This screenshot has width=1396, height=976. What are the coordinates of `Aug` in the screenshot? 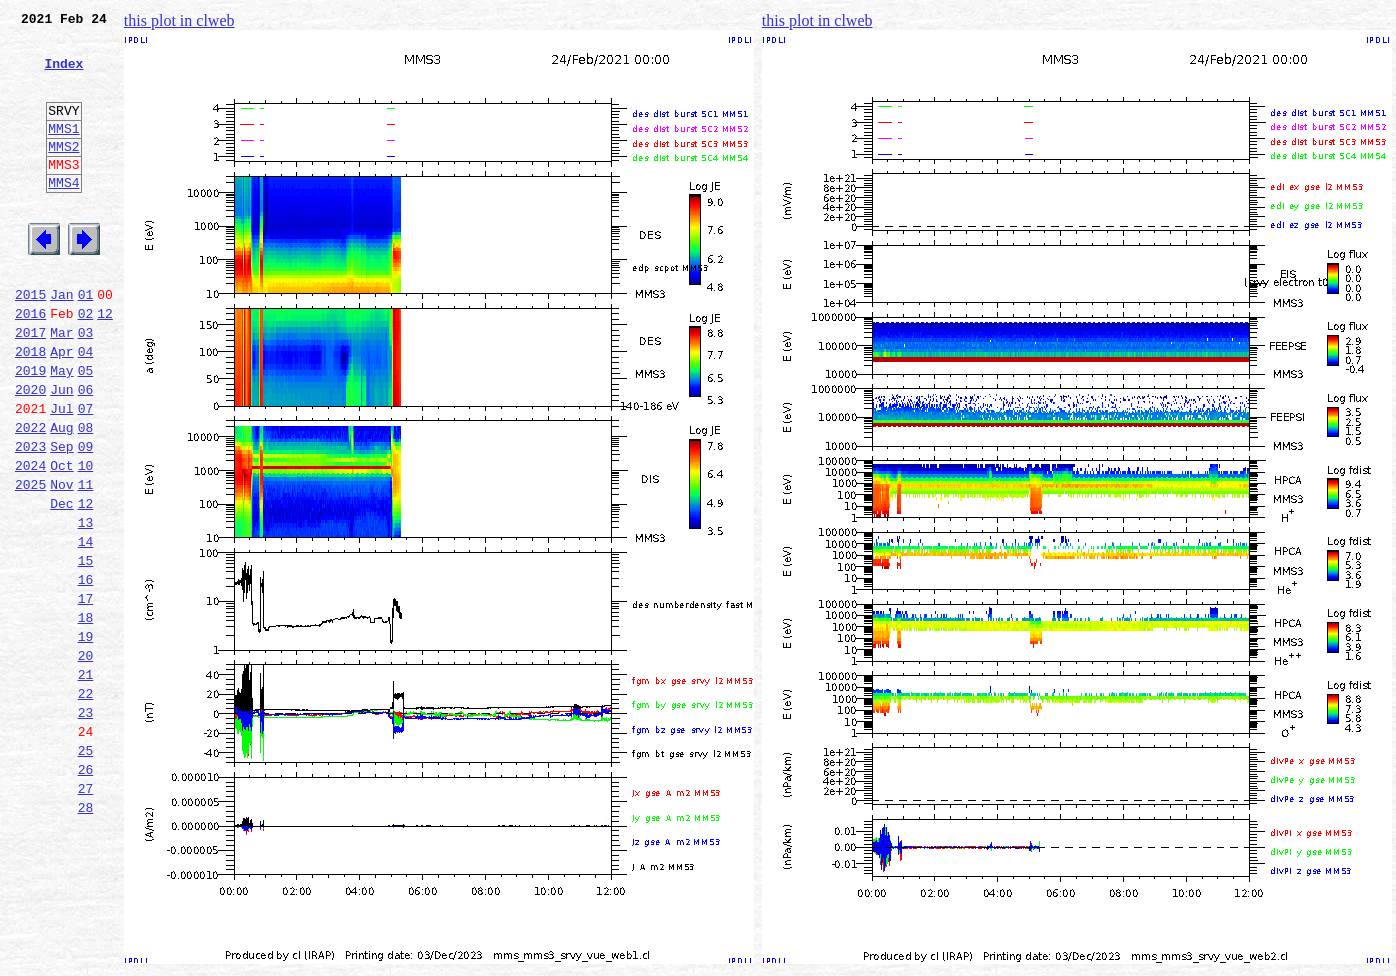 It's located at (61, 496).